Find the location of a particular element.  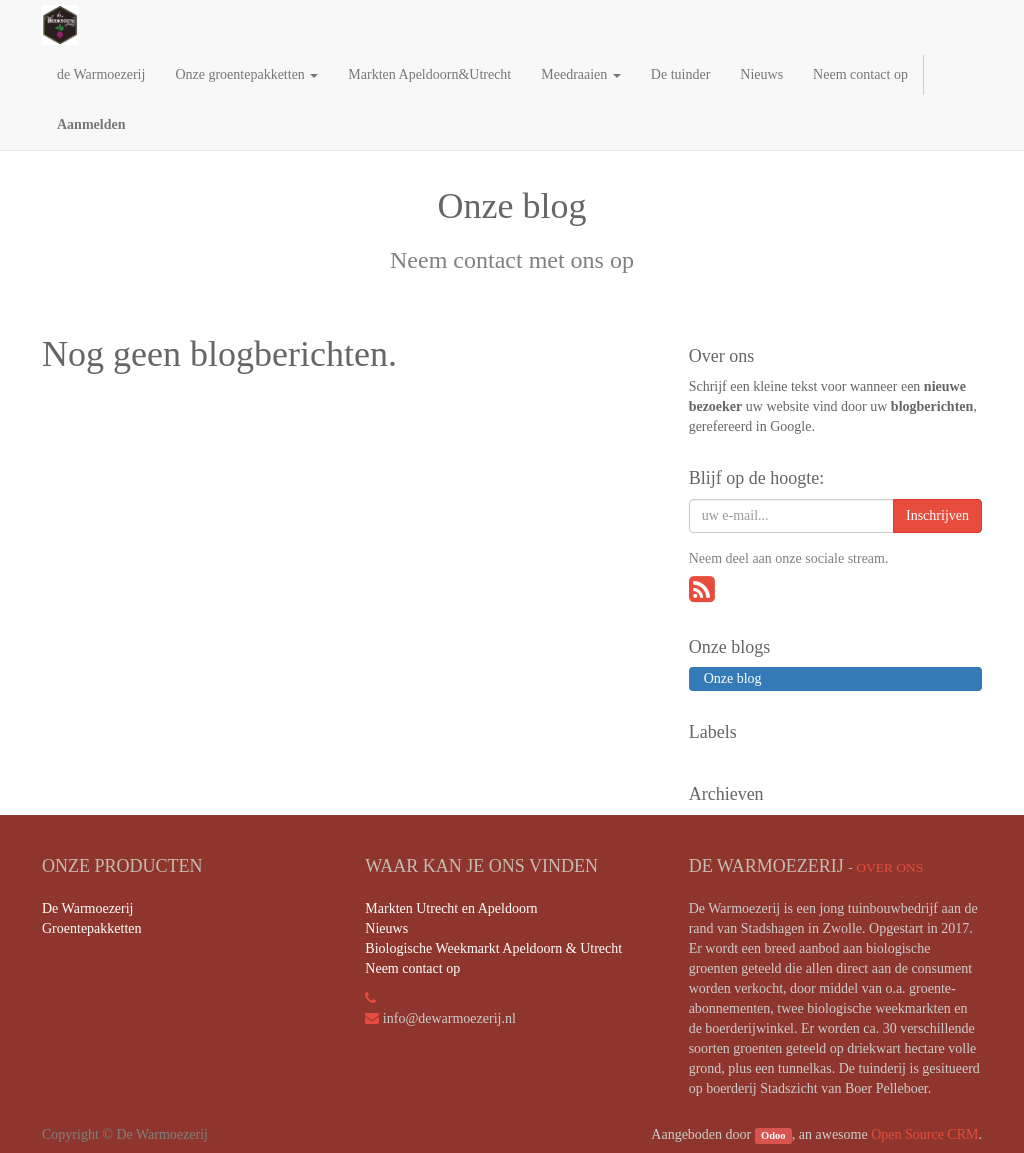

Markten Utrecht en Apeldoorn is located at coordinates (451, 908).